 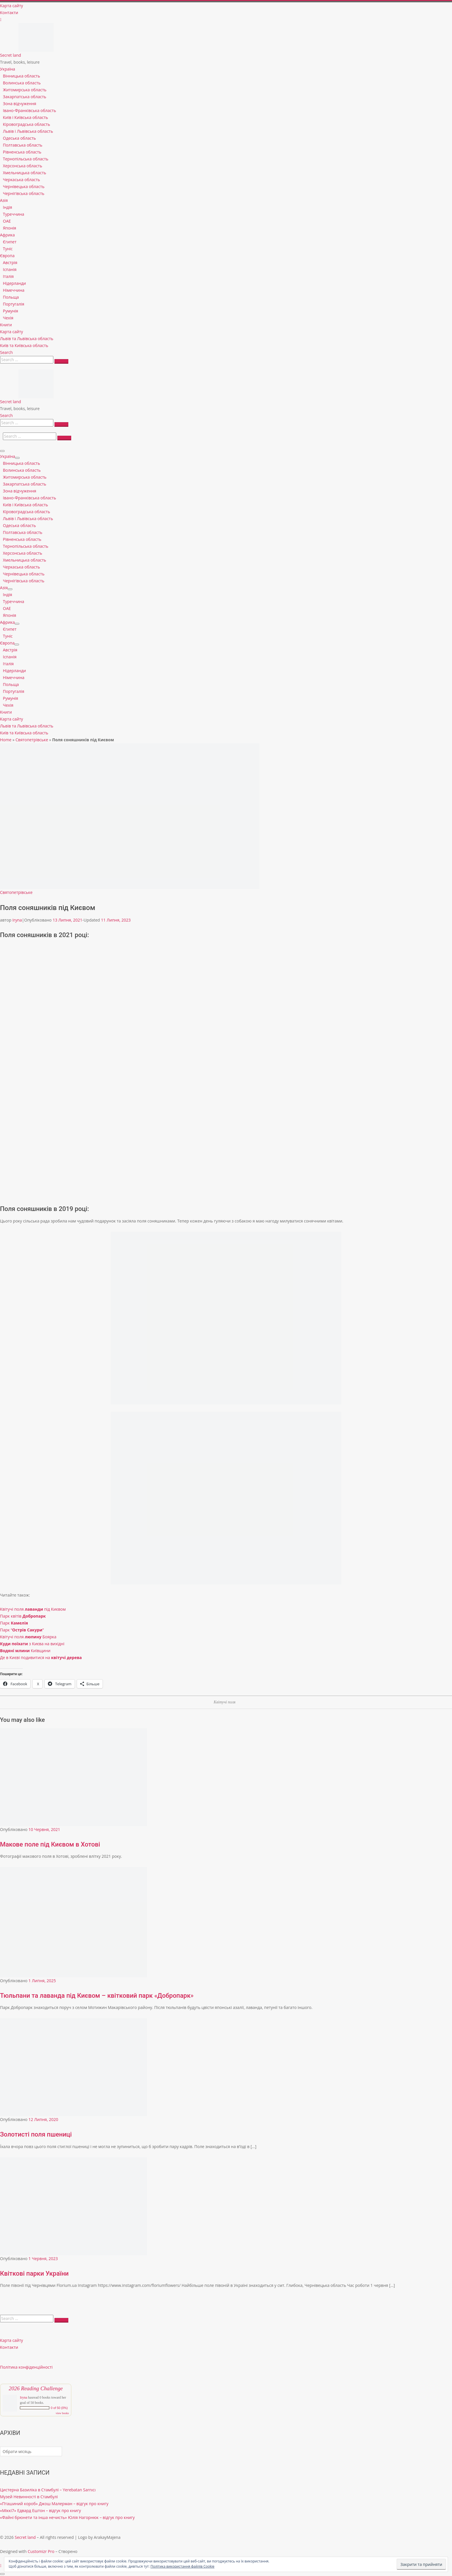 I want to click on Святопетрівське, so click(x=32, y=739).